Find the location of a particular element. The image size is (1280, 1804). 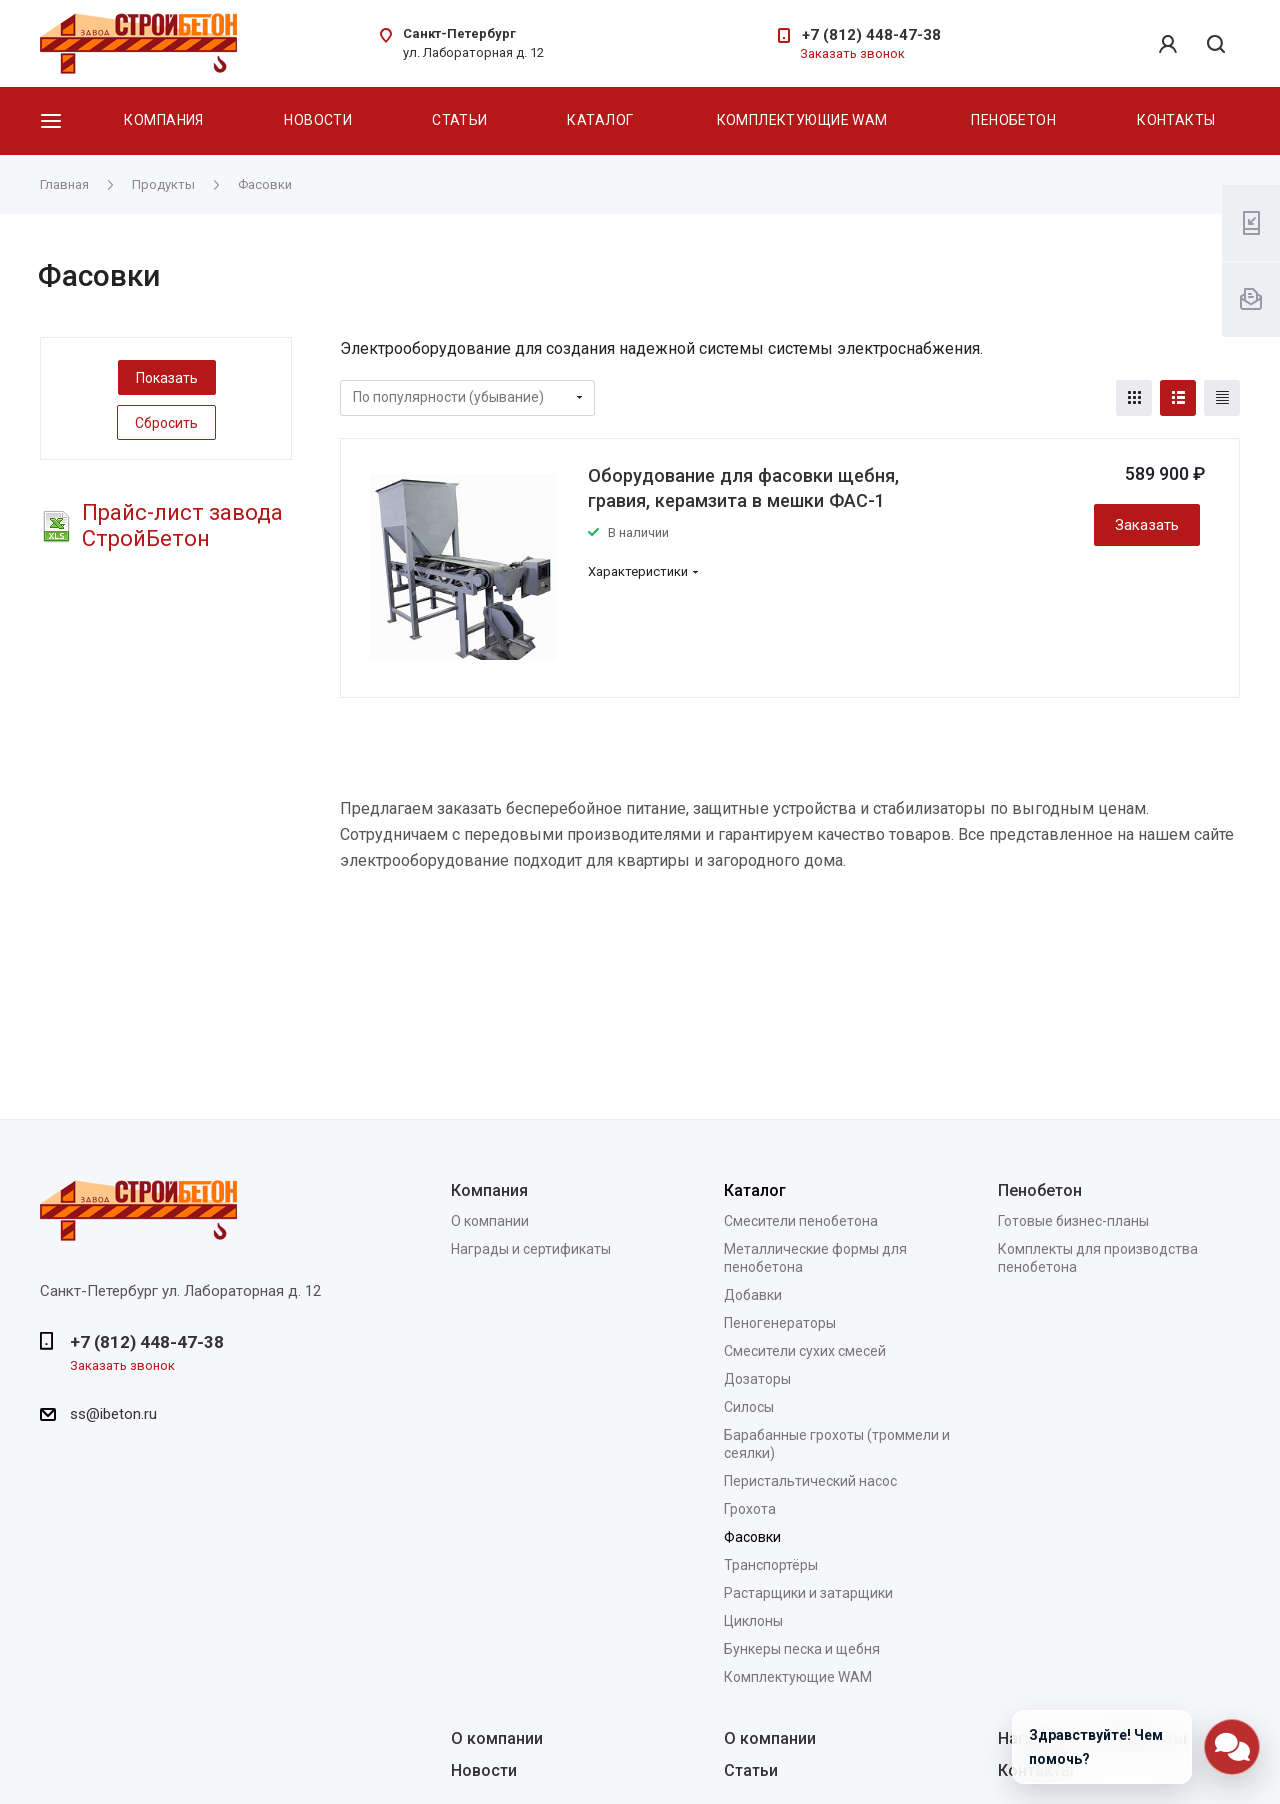

Статьи is located at coordinates (460, 120).